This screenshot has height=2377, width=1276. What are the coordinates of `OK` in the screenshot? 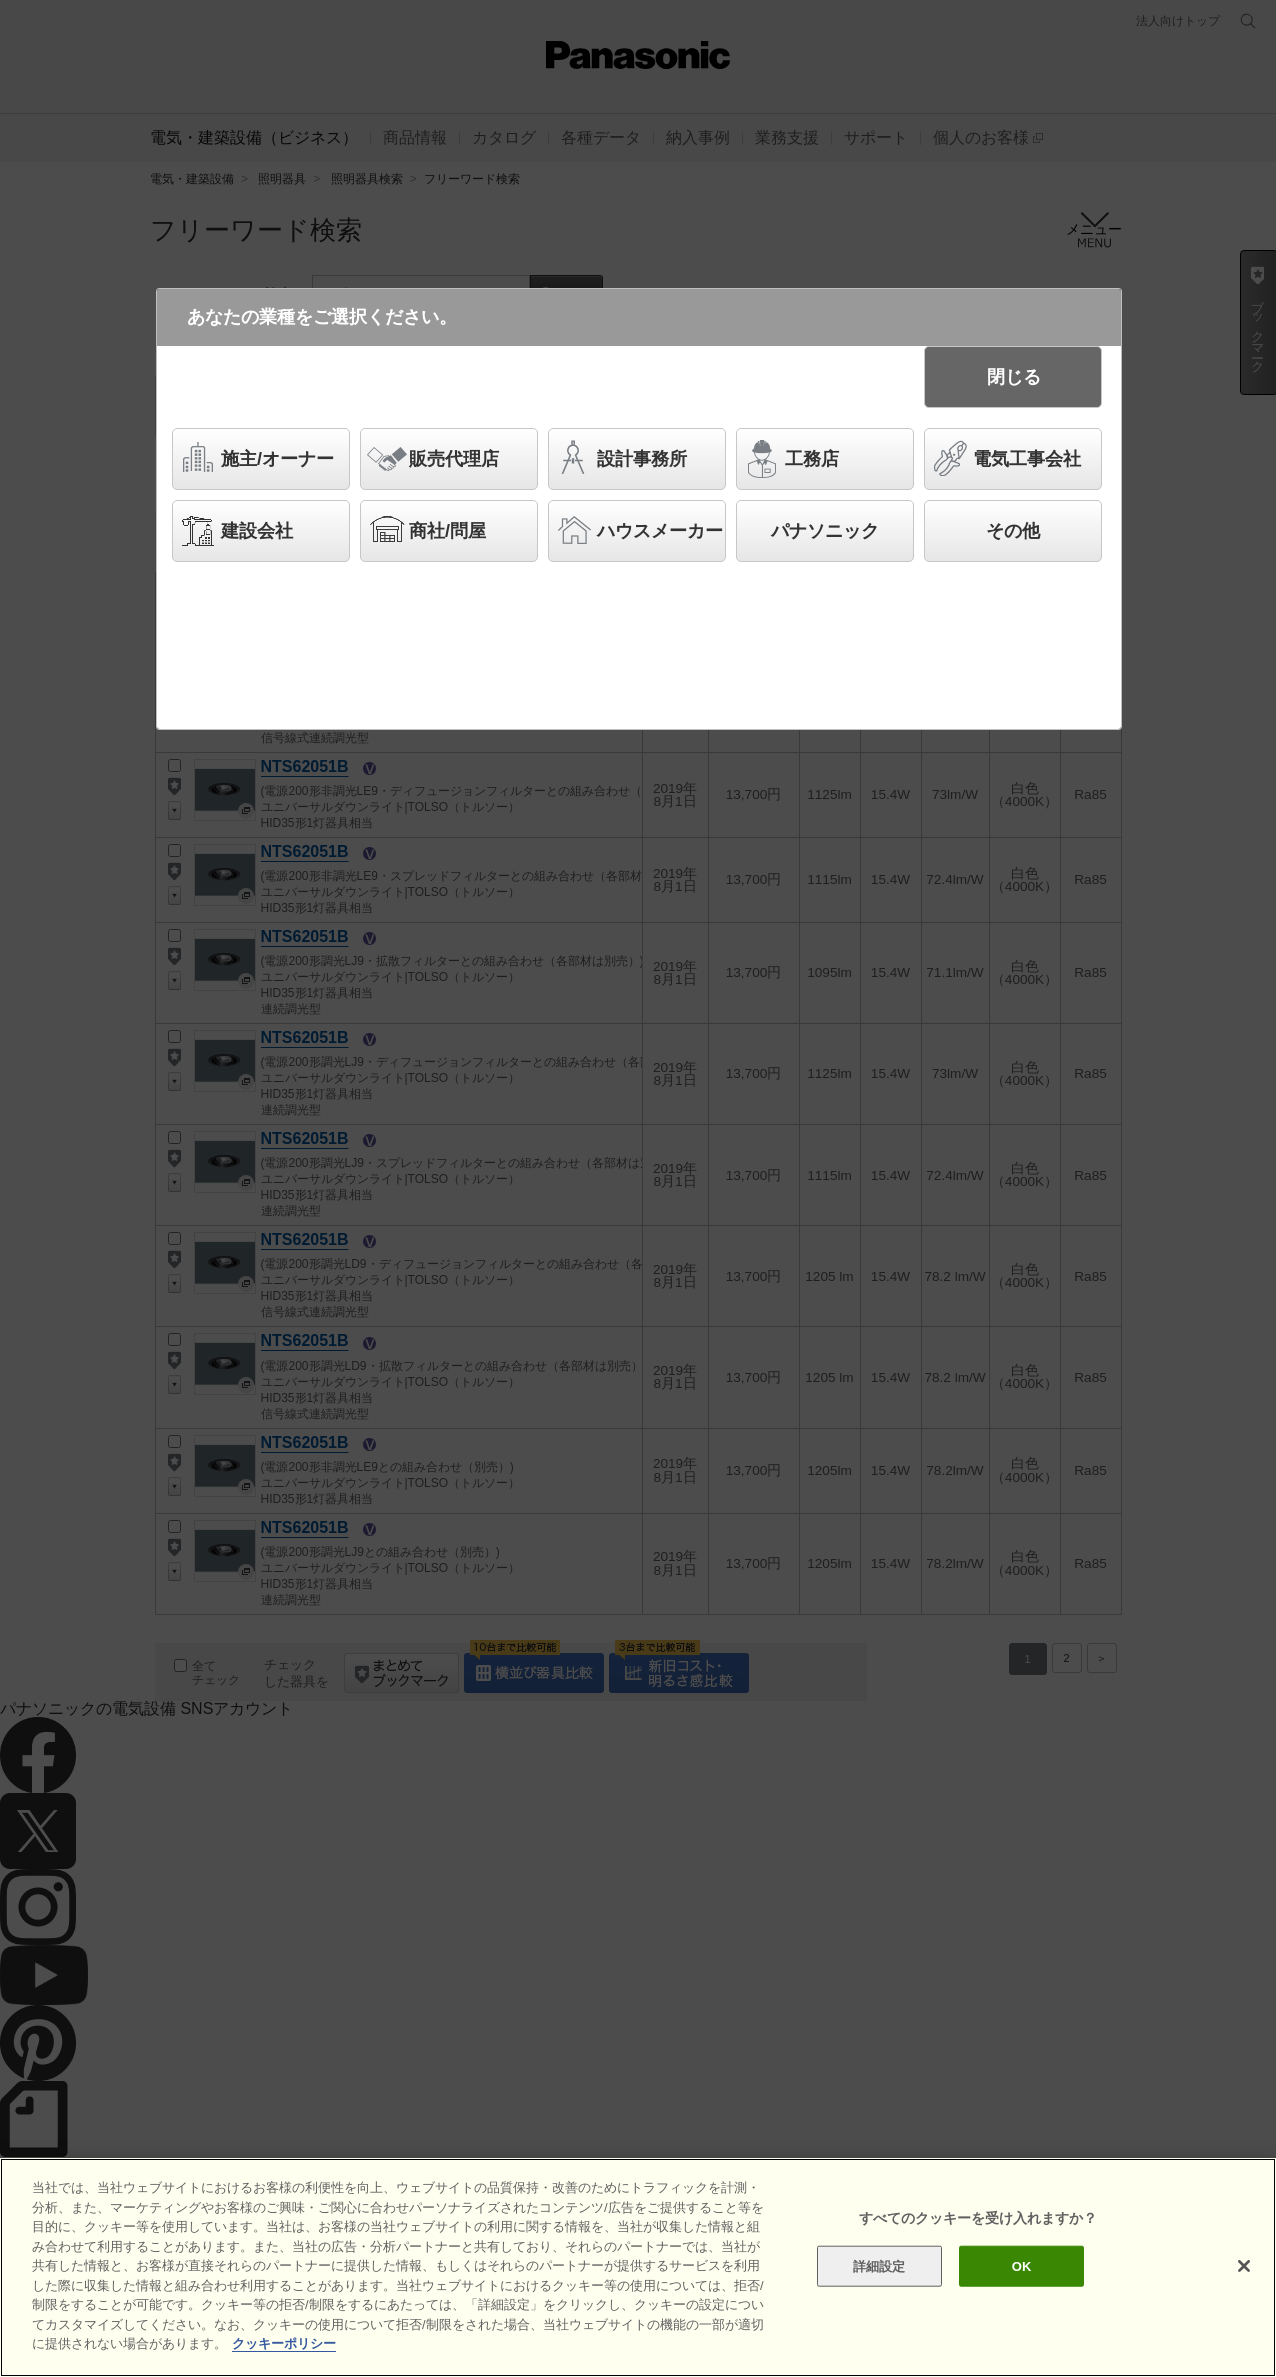 It's located at (1022, 2265).